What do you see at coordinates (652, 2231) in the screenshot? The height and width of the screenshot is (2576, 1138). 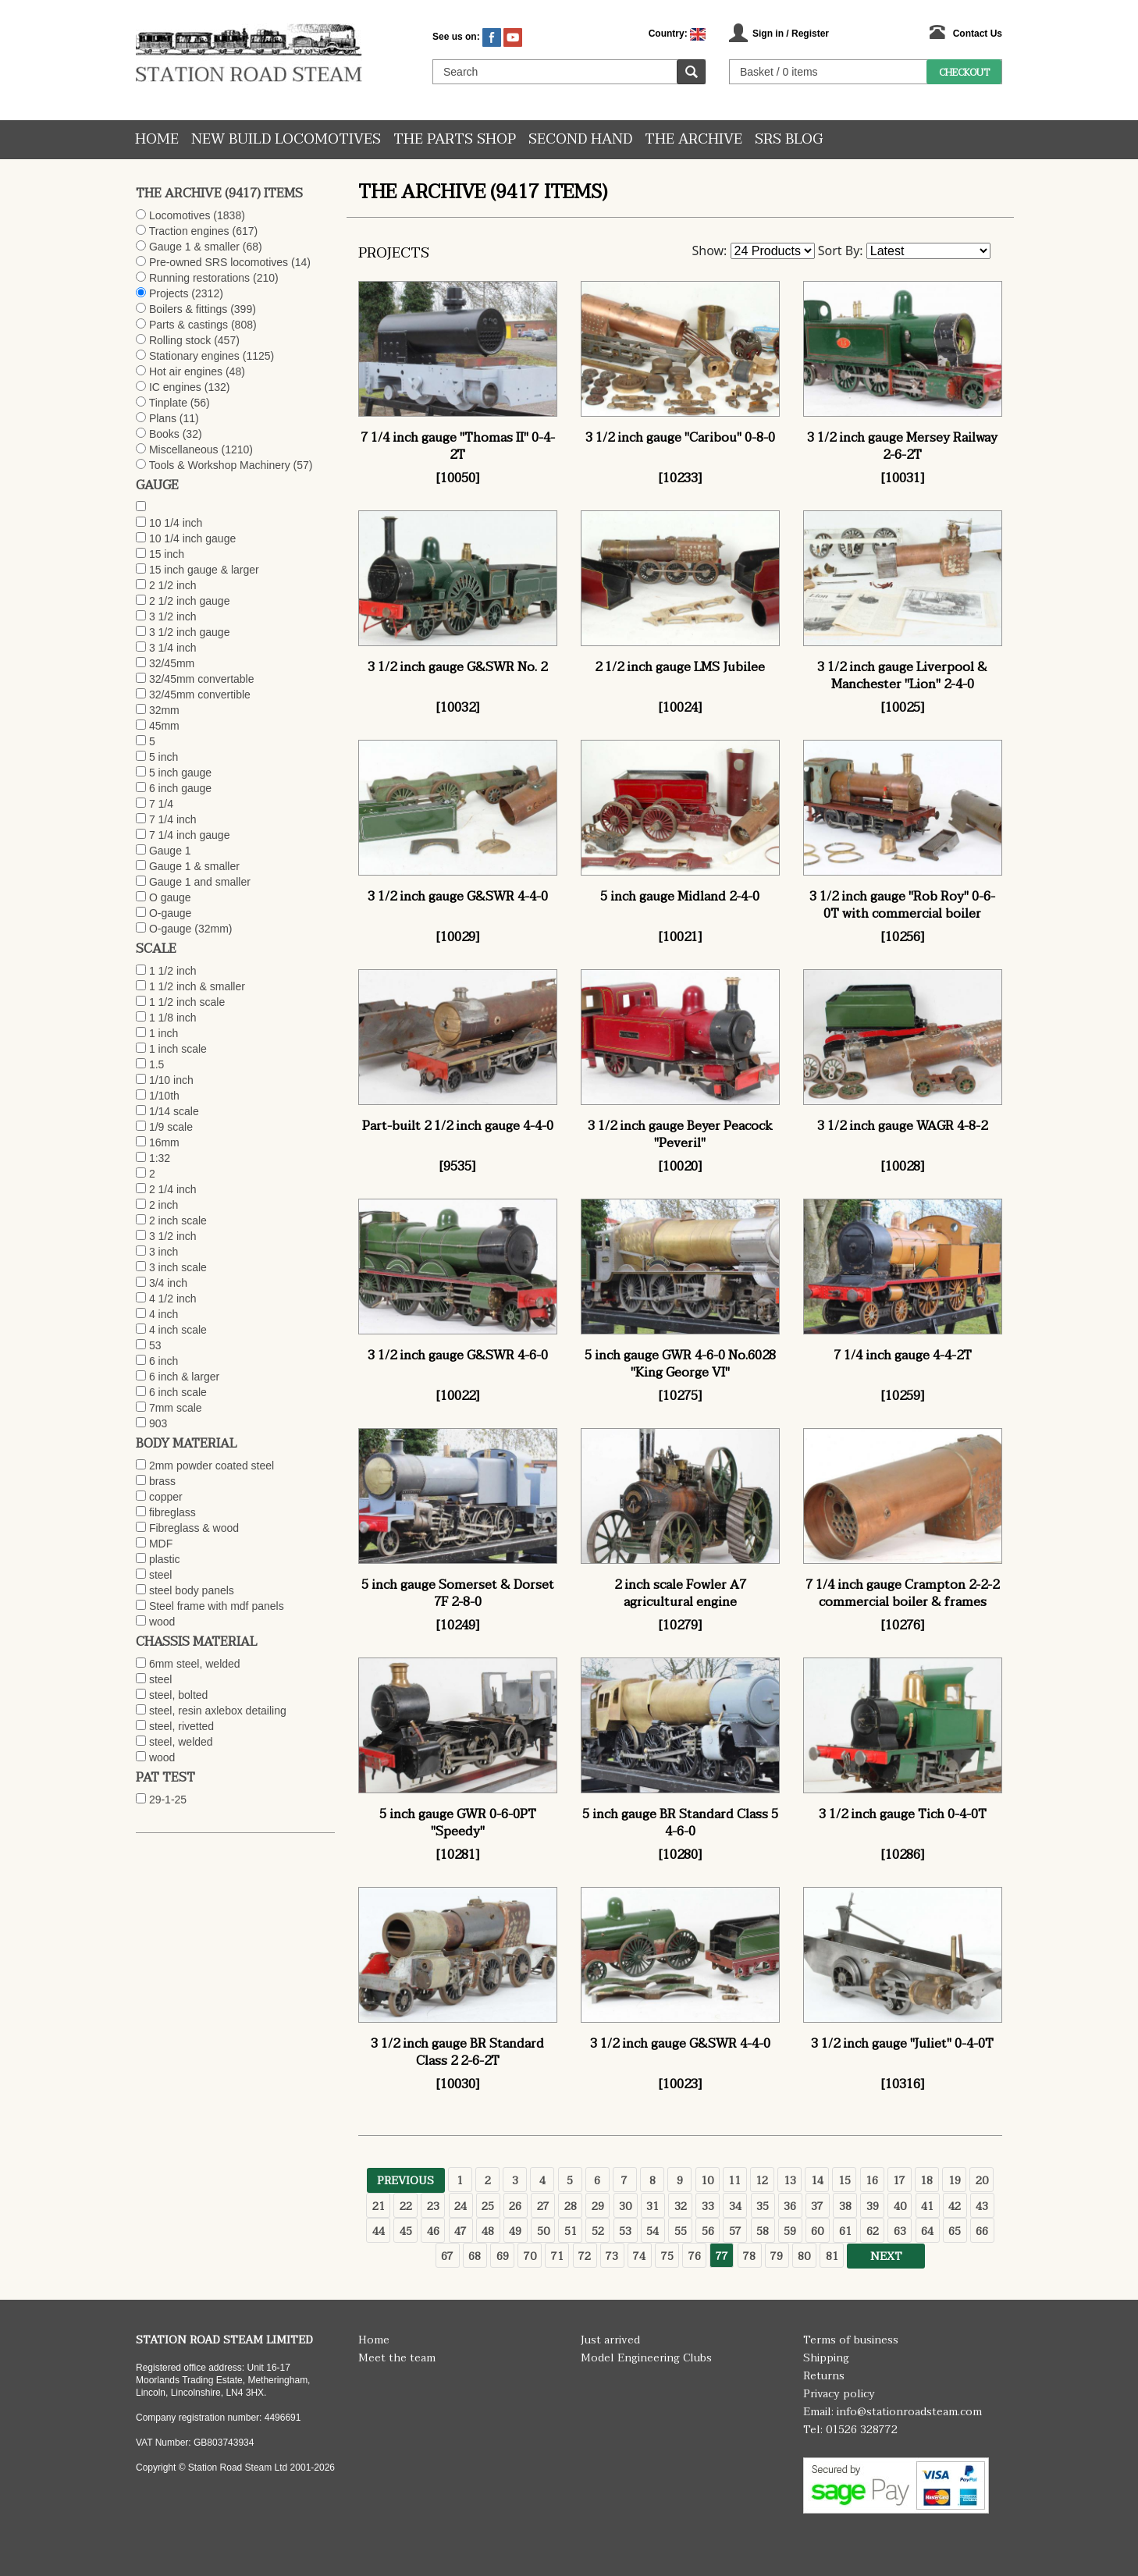 I see `54` at bounding box center [652, 2231].